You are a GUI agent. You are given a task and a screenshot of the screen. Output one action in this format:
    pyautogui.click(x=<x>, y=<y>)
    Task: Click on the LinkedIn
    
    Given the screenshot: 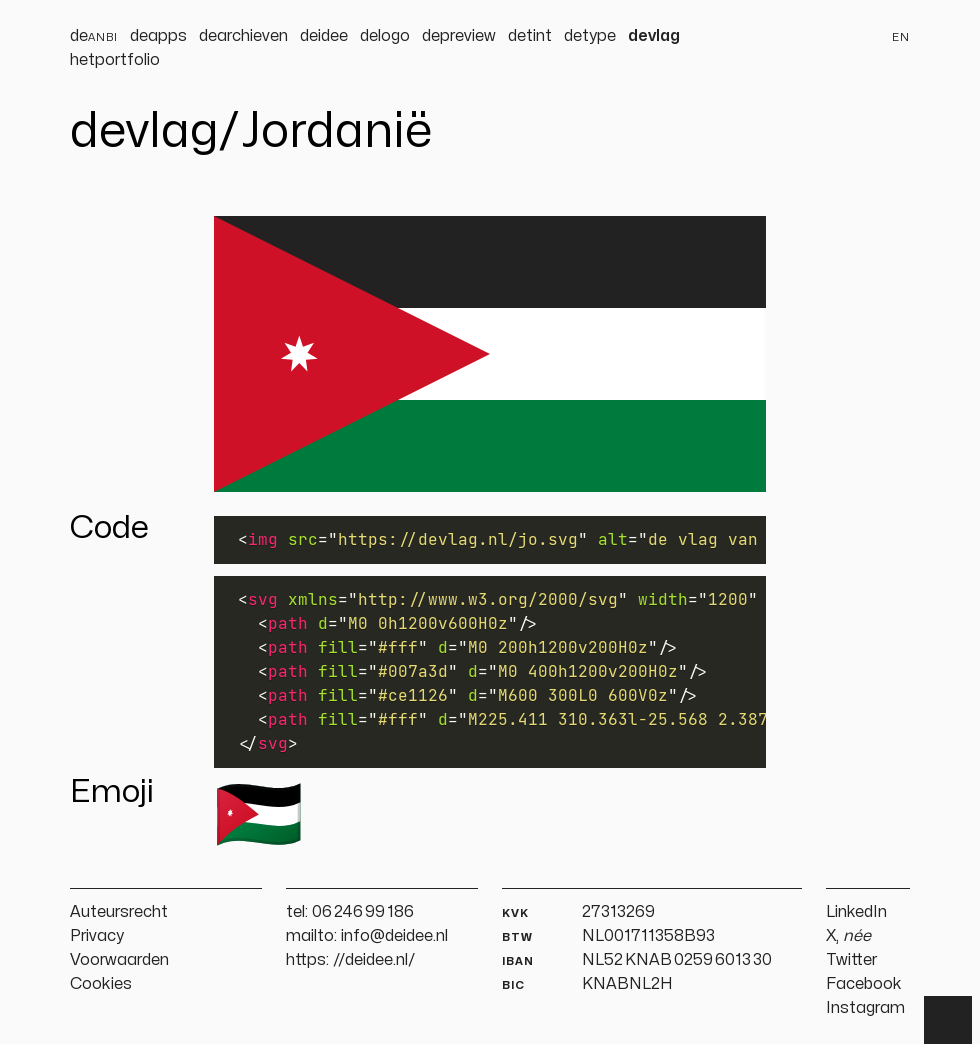 What is the action you would take?
    pyautogui.click(x=856, y=912)
    